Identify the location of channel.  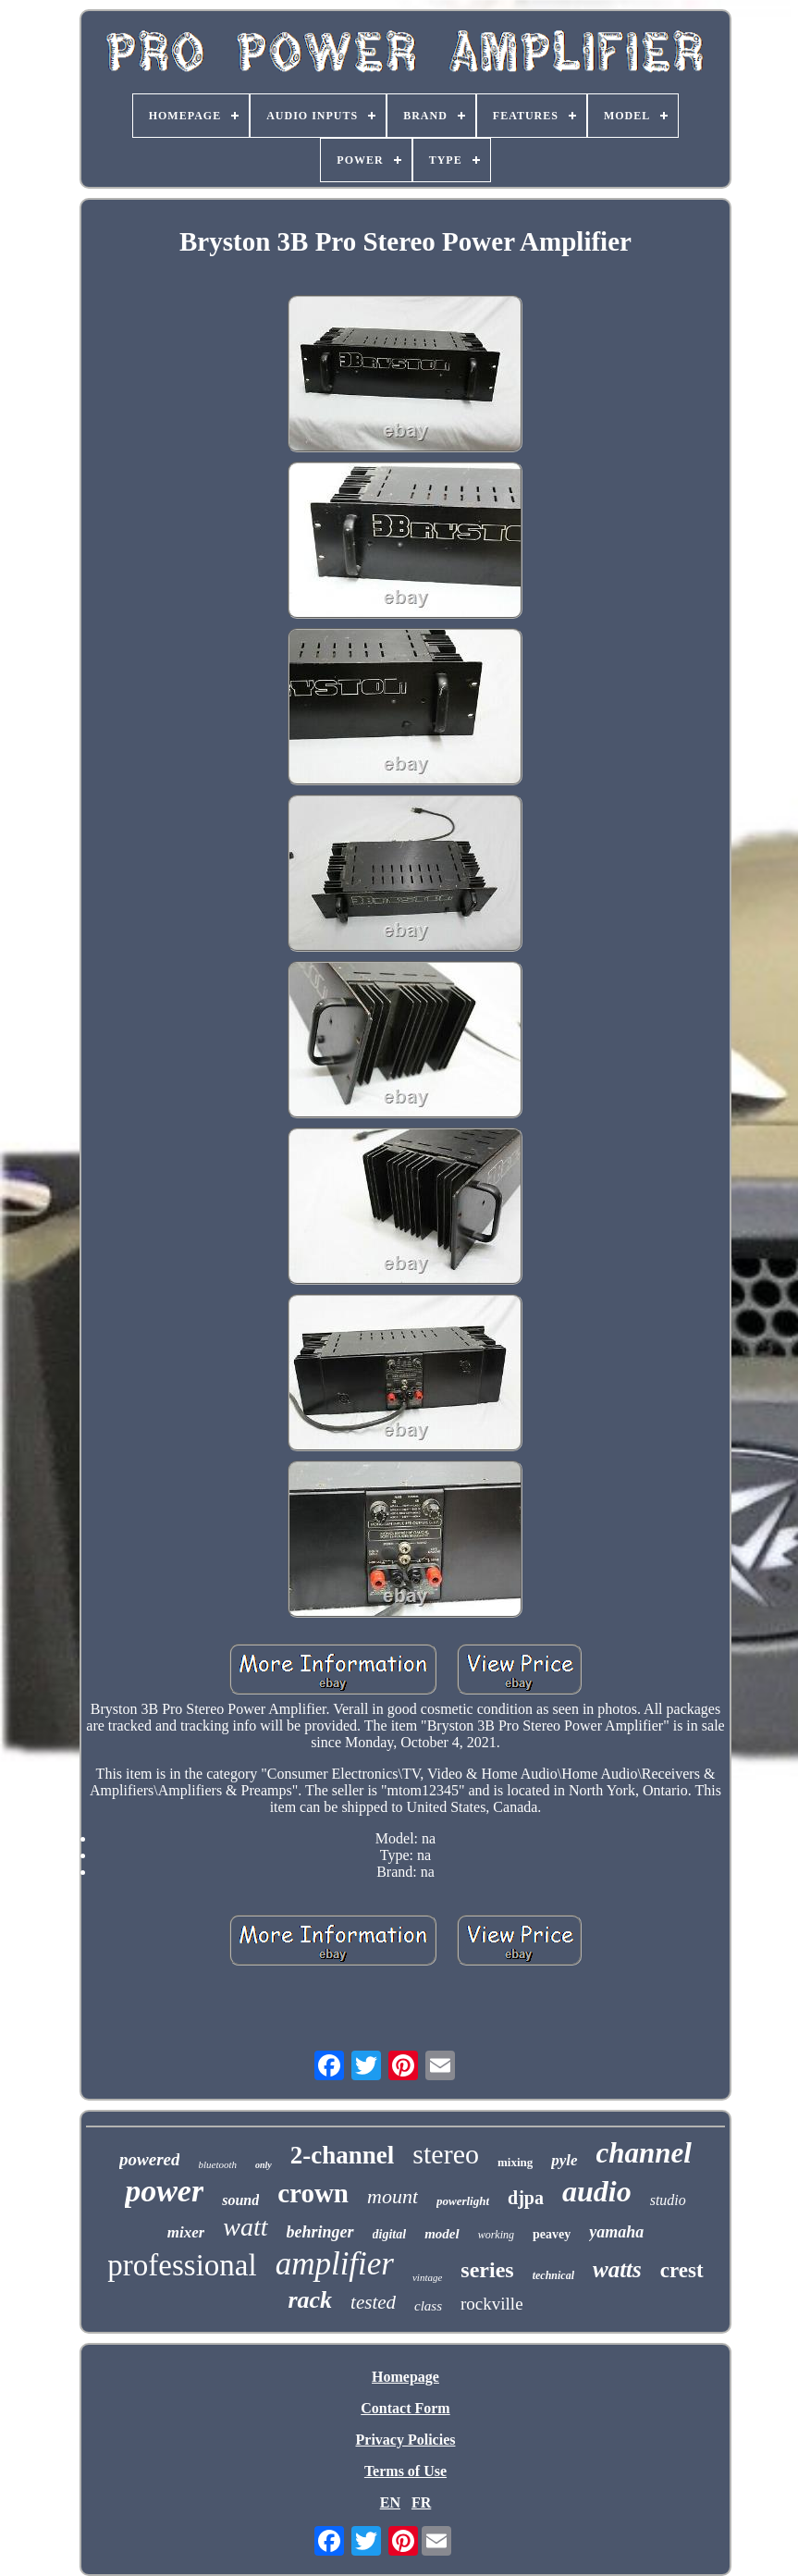
(644, 2153).